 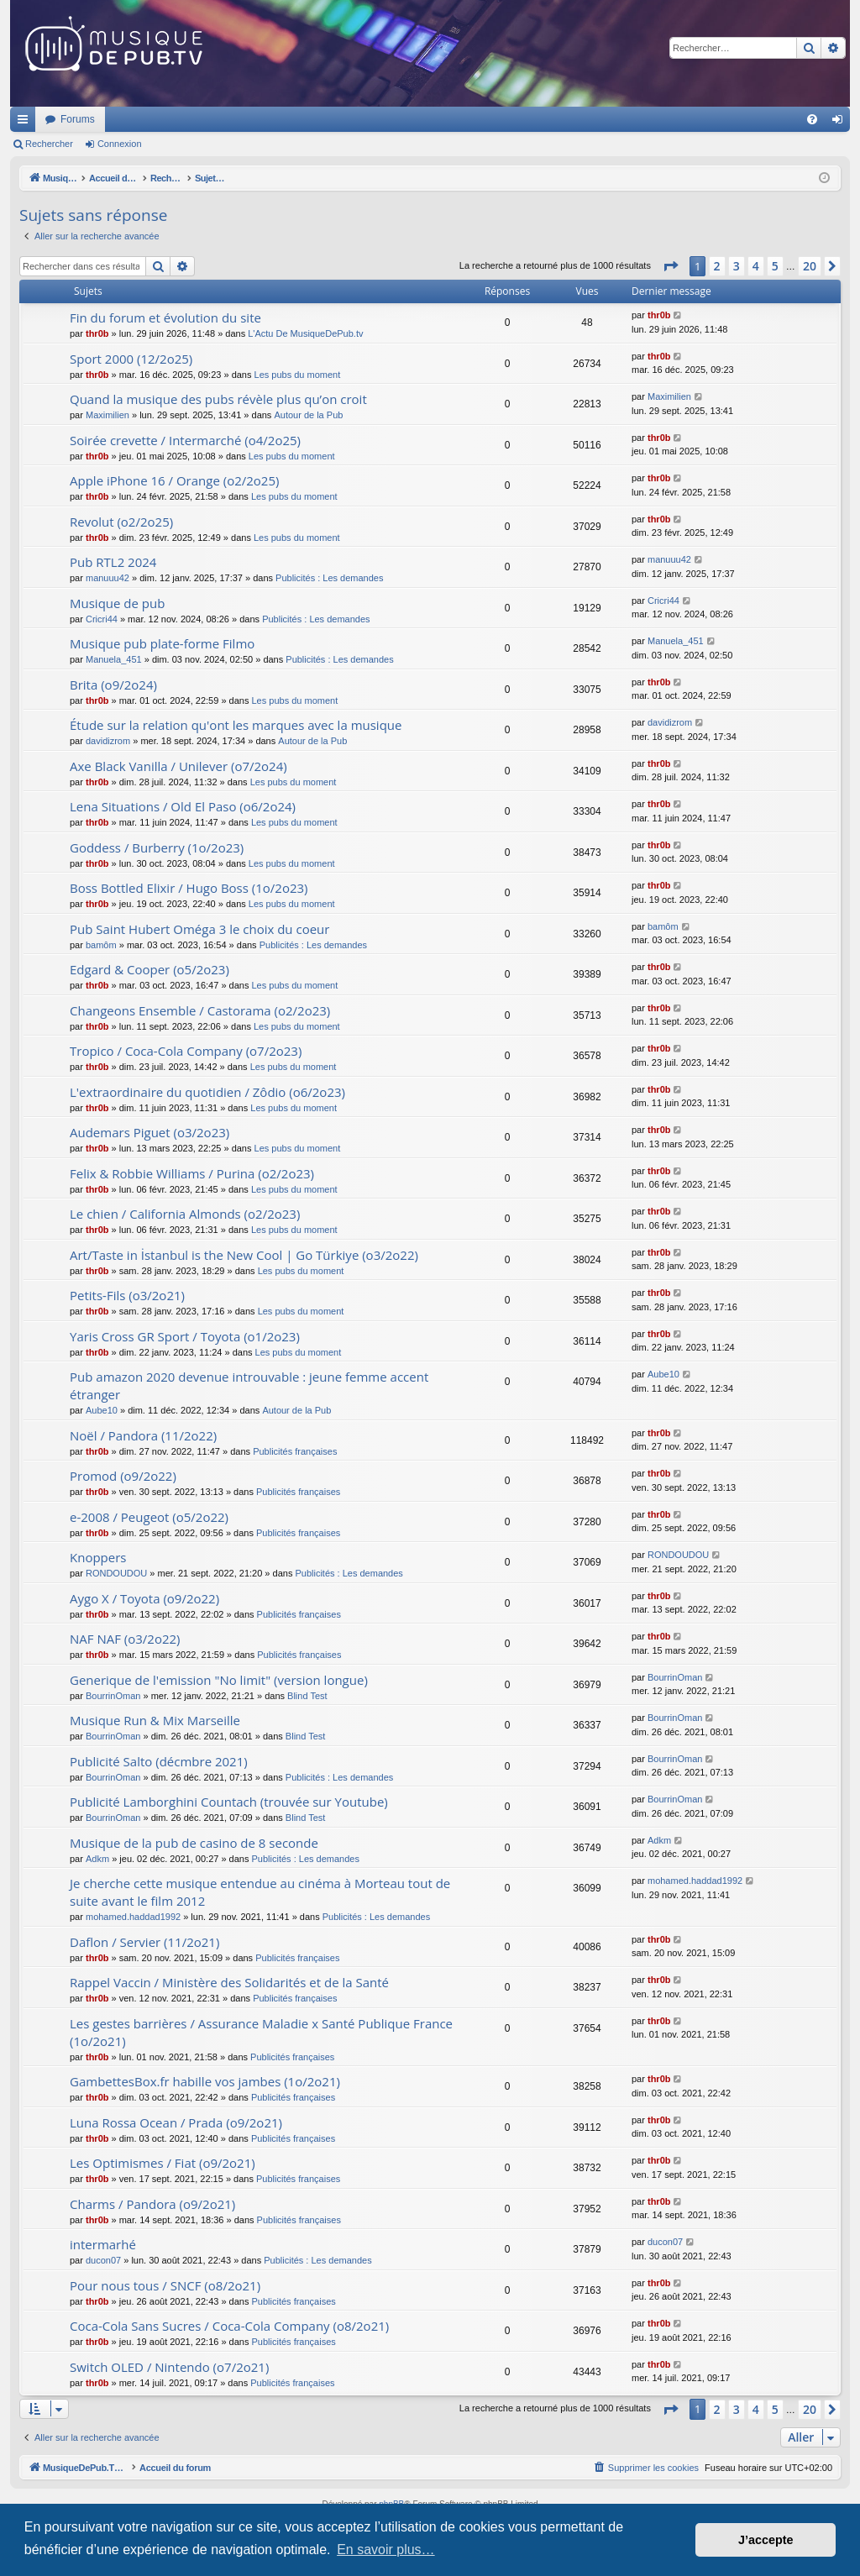 What do you see at coordinates (113, 684) in the screenshot?
I see `Brita (o9/2o24)` at bounding box center [113, 684].